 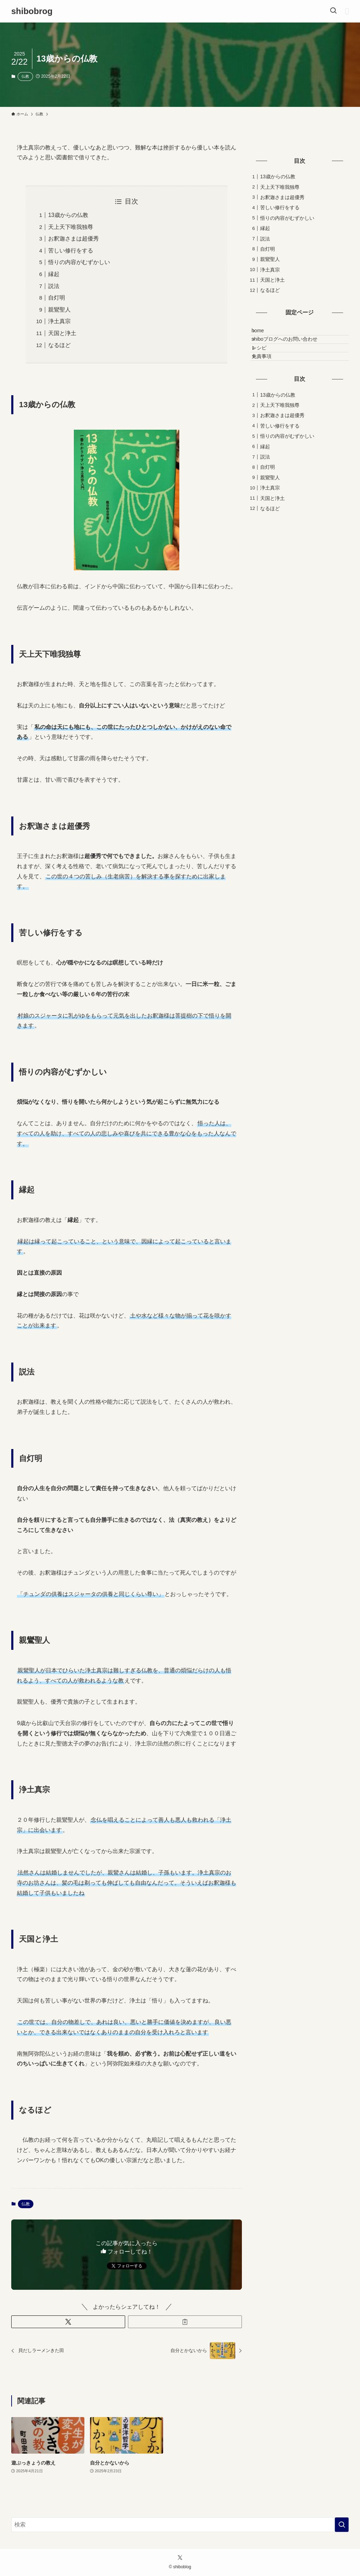 I want to click on 13歳からの仏教, so click(x=68, y=215).